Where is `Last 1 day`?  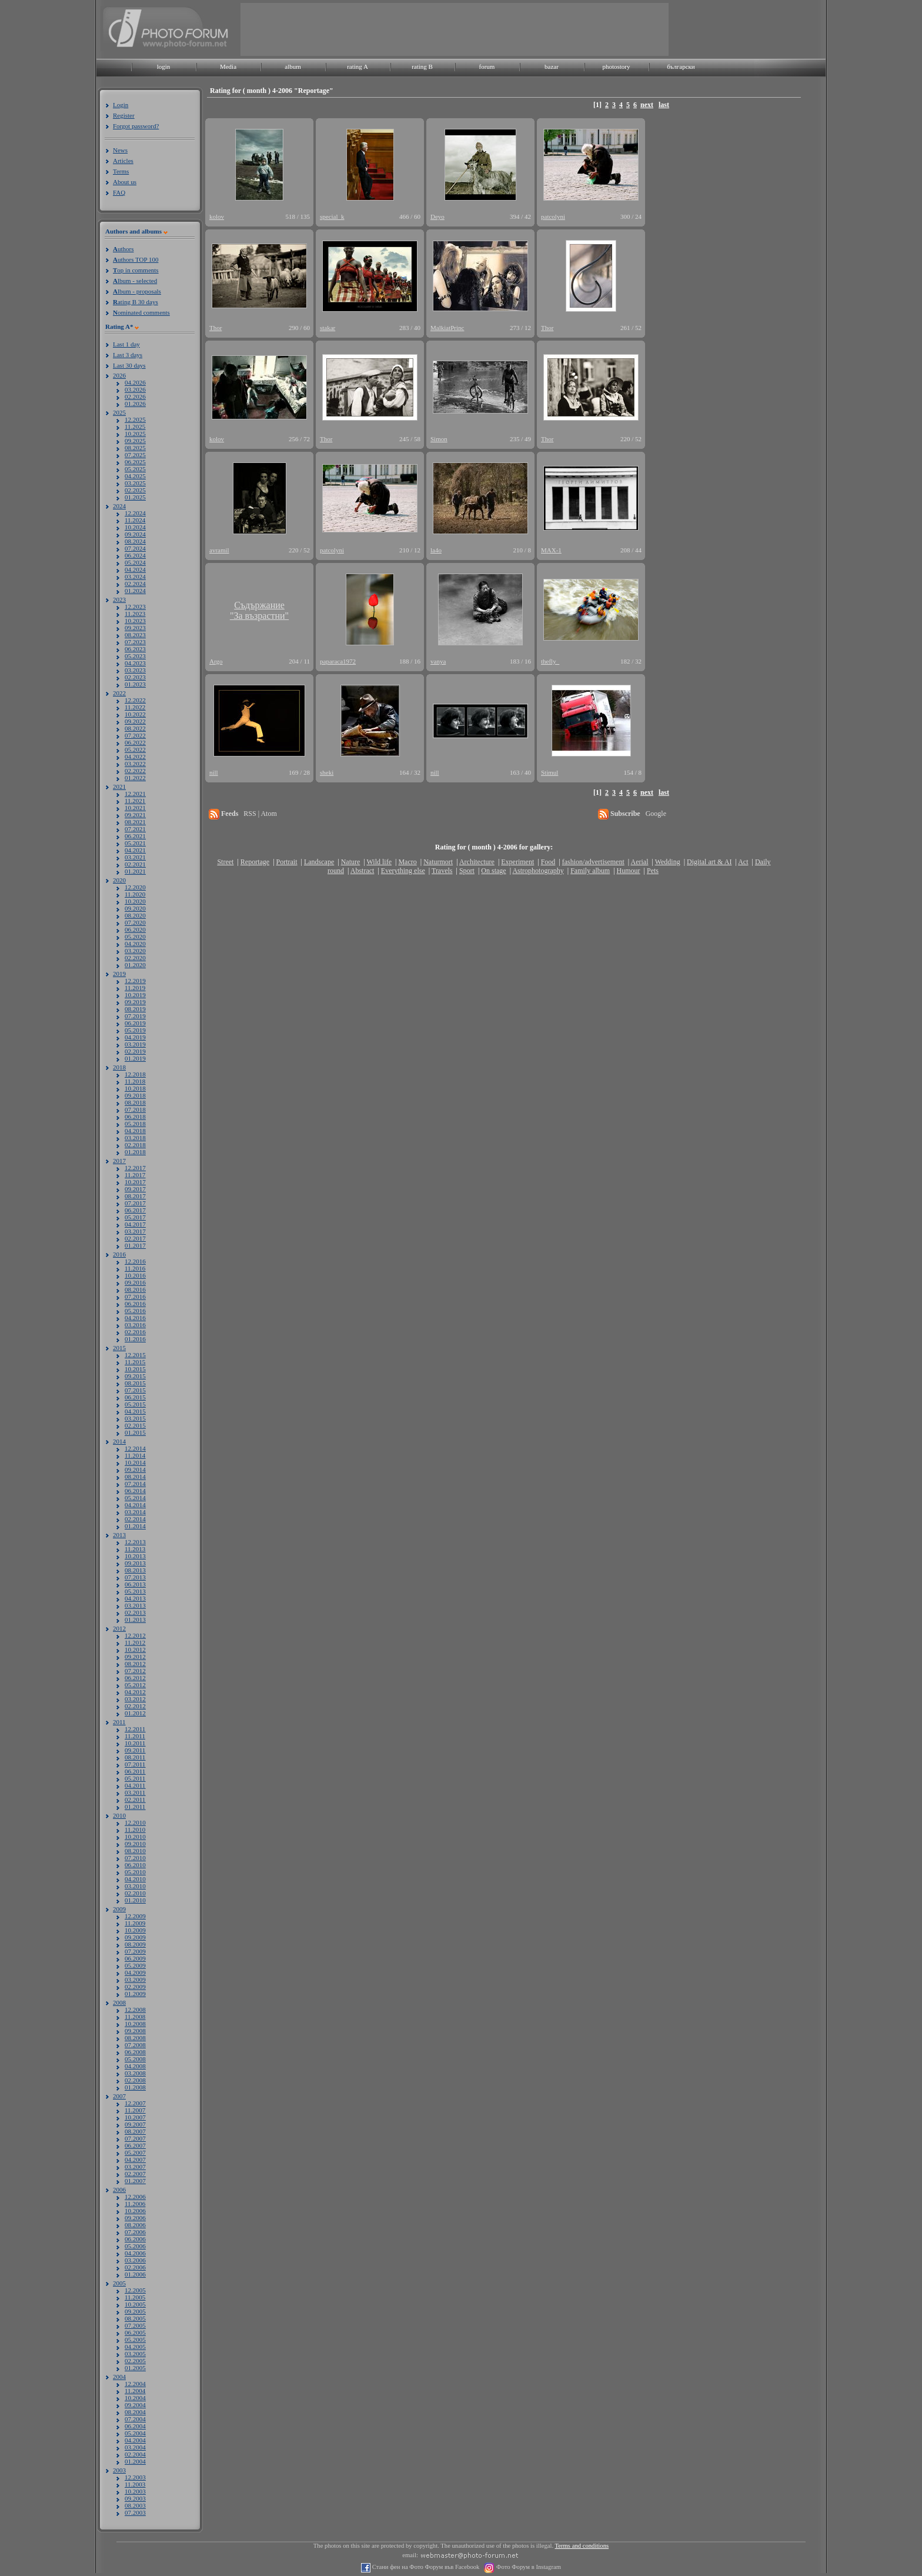
Last 1 day is located at coordinates (126, 344).